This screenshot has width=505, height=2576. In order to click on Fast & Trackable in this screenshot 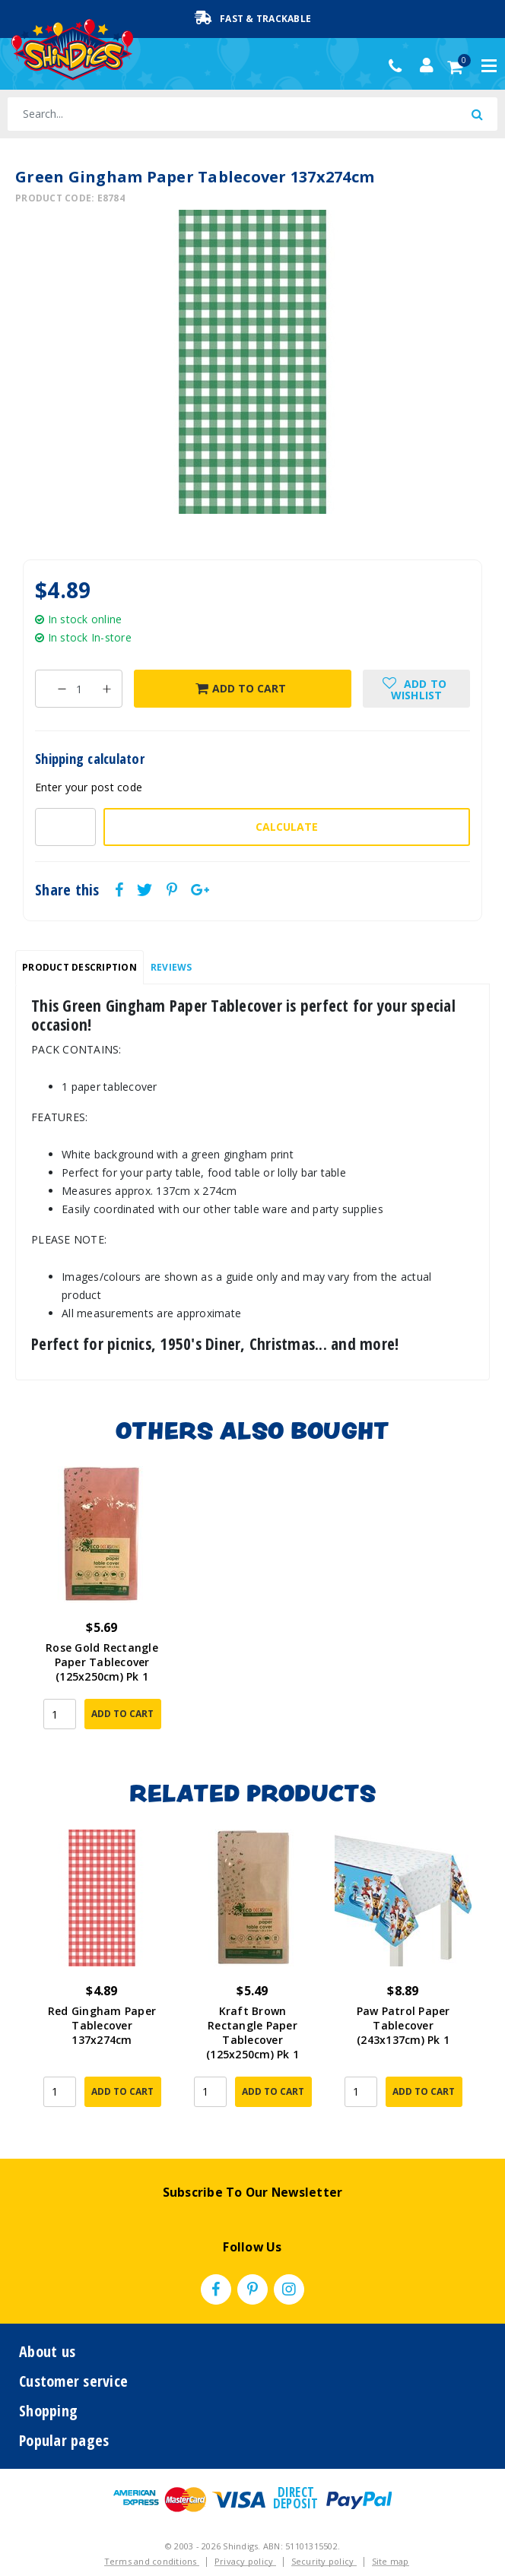, I will do `click(252, 18)`.